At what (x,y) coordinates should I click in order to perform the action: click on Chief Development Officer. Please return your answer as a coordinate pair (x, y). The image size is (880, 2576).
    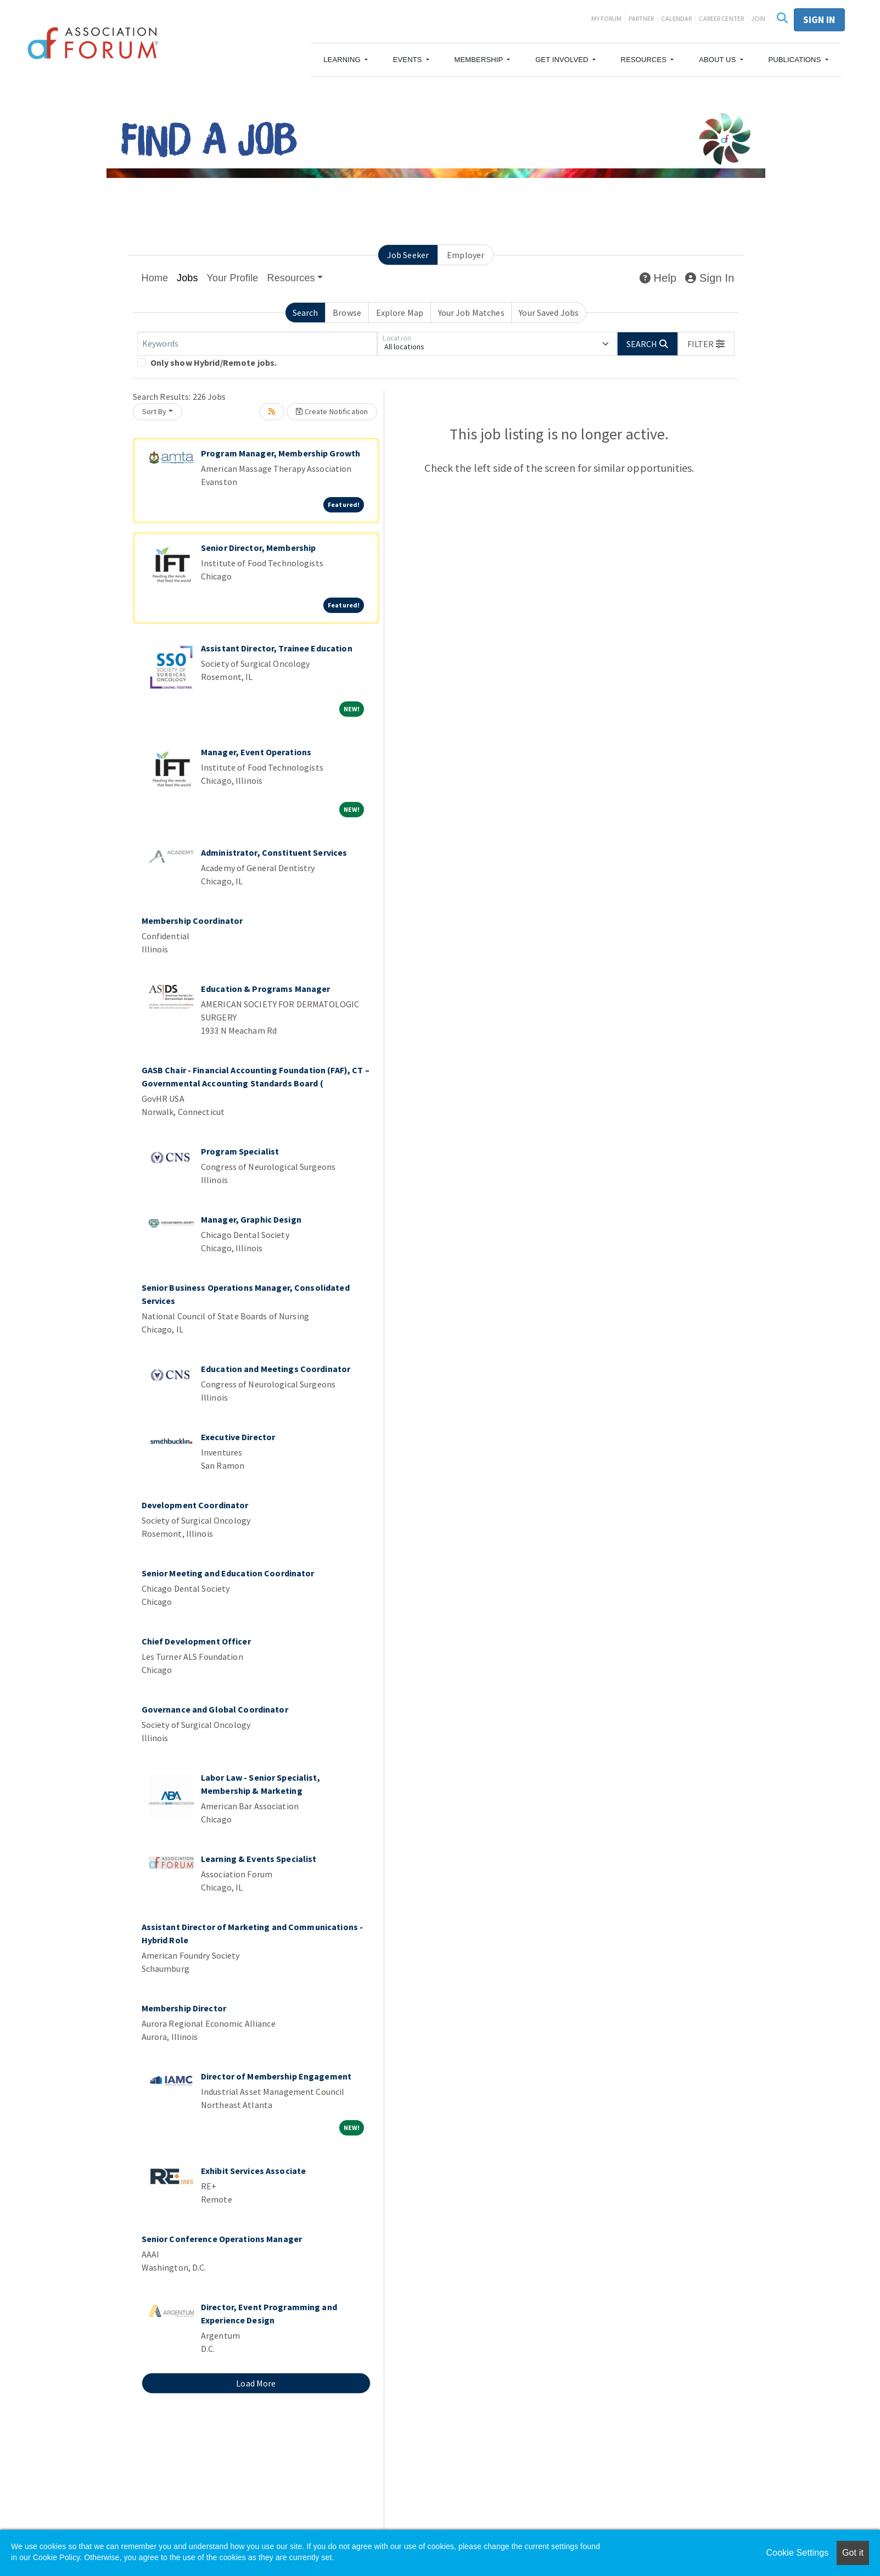
    Looking at the image, I should click on (196, 1641).